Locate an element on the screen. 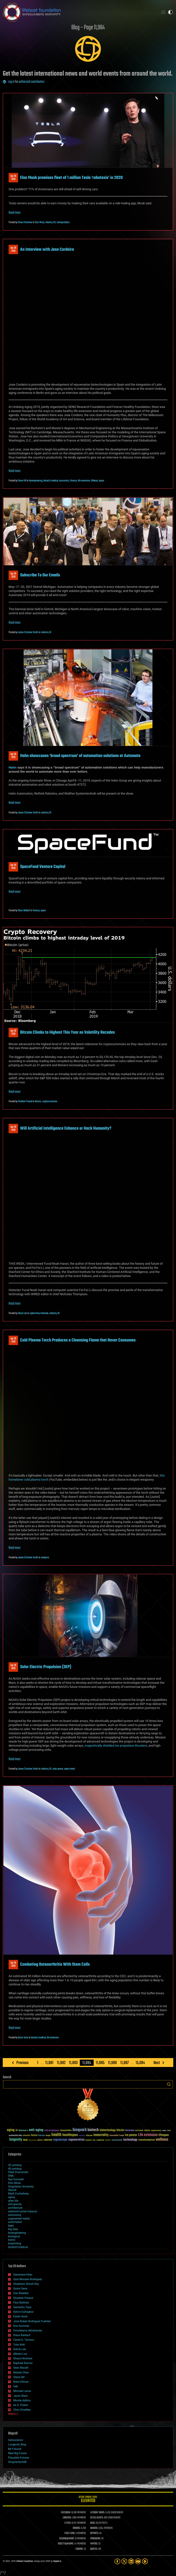 The height and width of the screenshot is (2576, 176). finance is located at coordinates (73, 481).